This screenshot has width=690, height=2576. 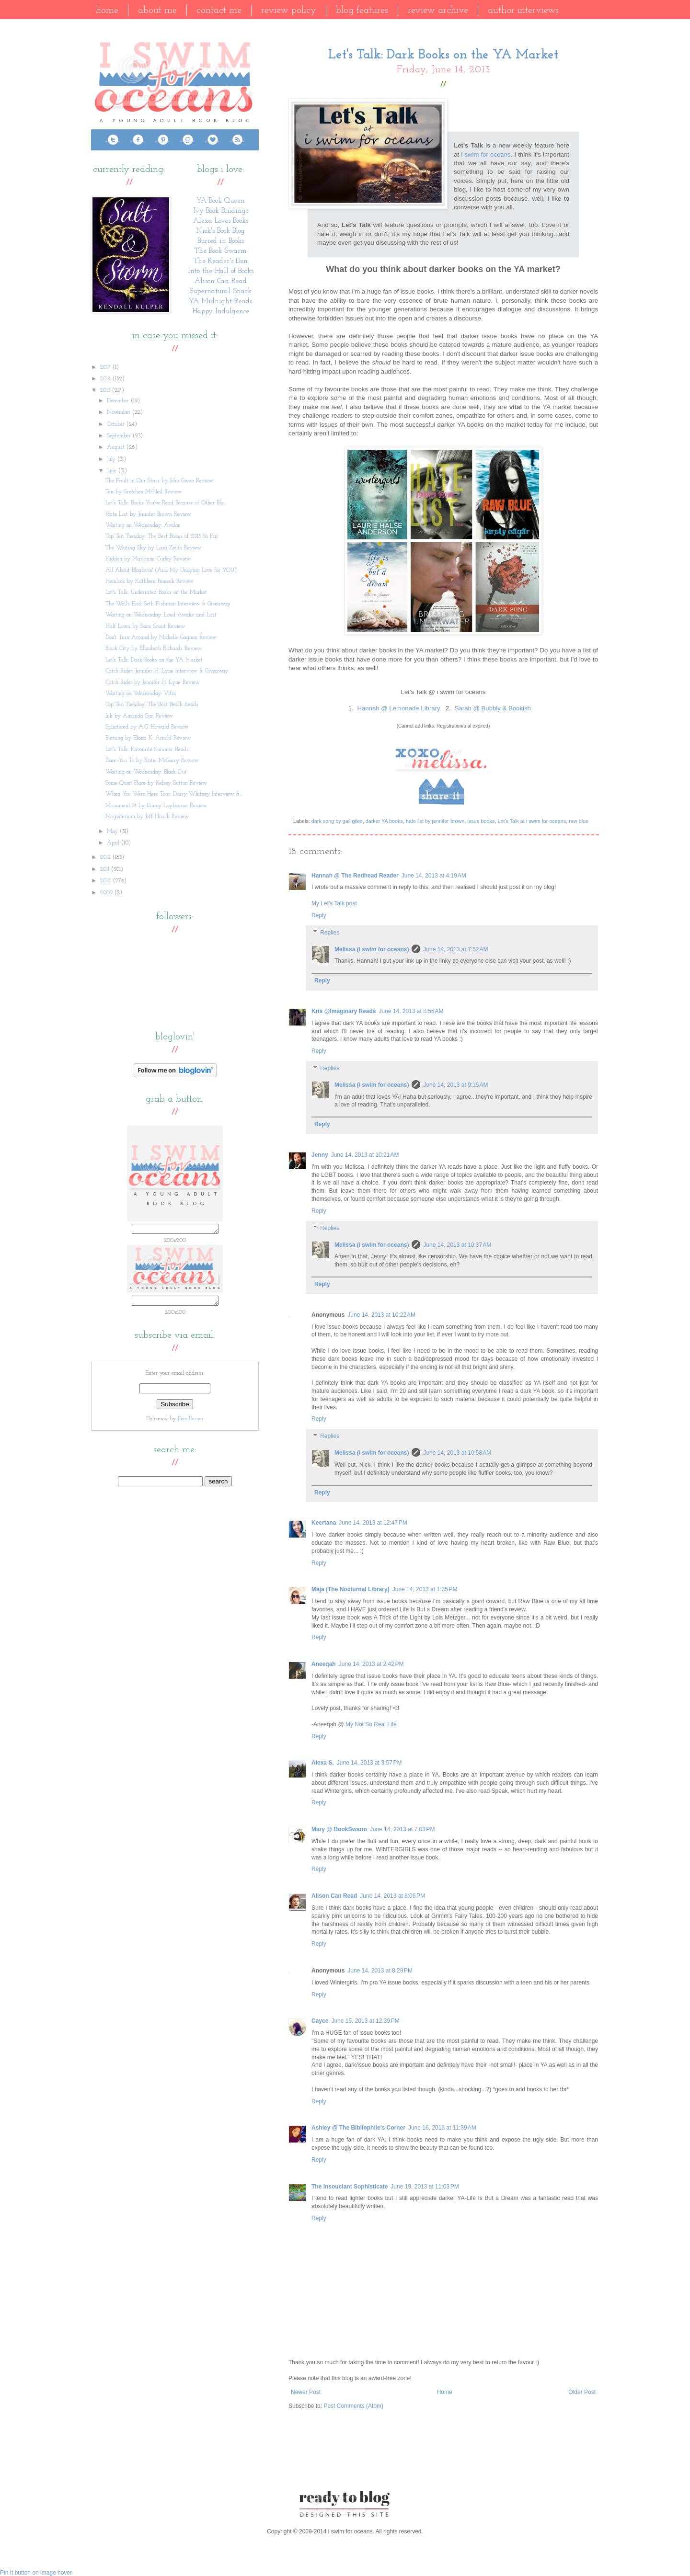 I want to click on Aneeqah, so click(x=323, y=1664).